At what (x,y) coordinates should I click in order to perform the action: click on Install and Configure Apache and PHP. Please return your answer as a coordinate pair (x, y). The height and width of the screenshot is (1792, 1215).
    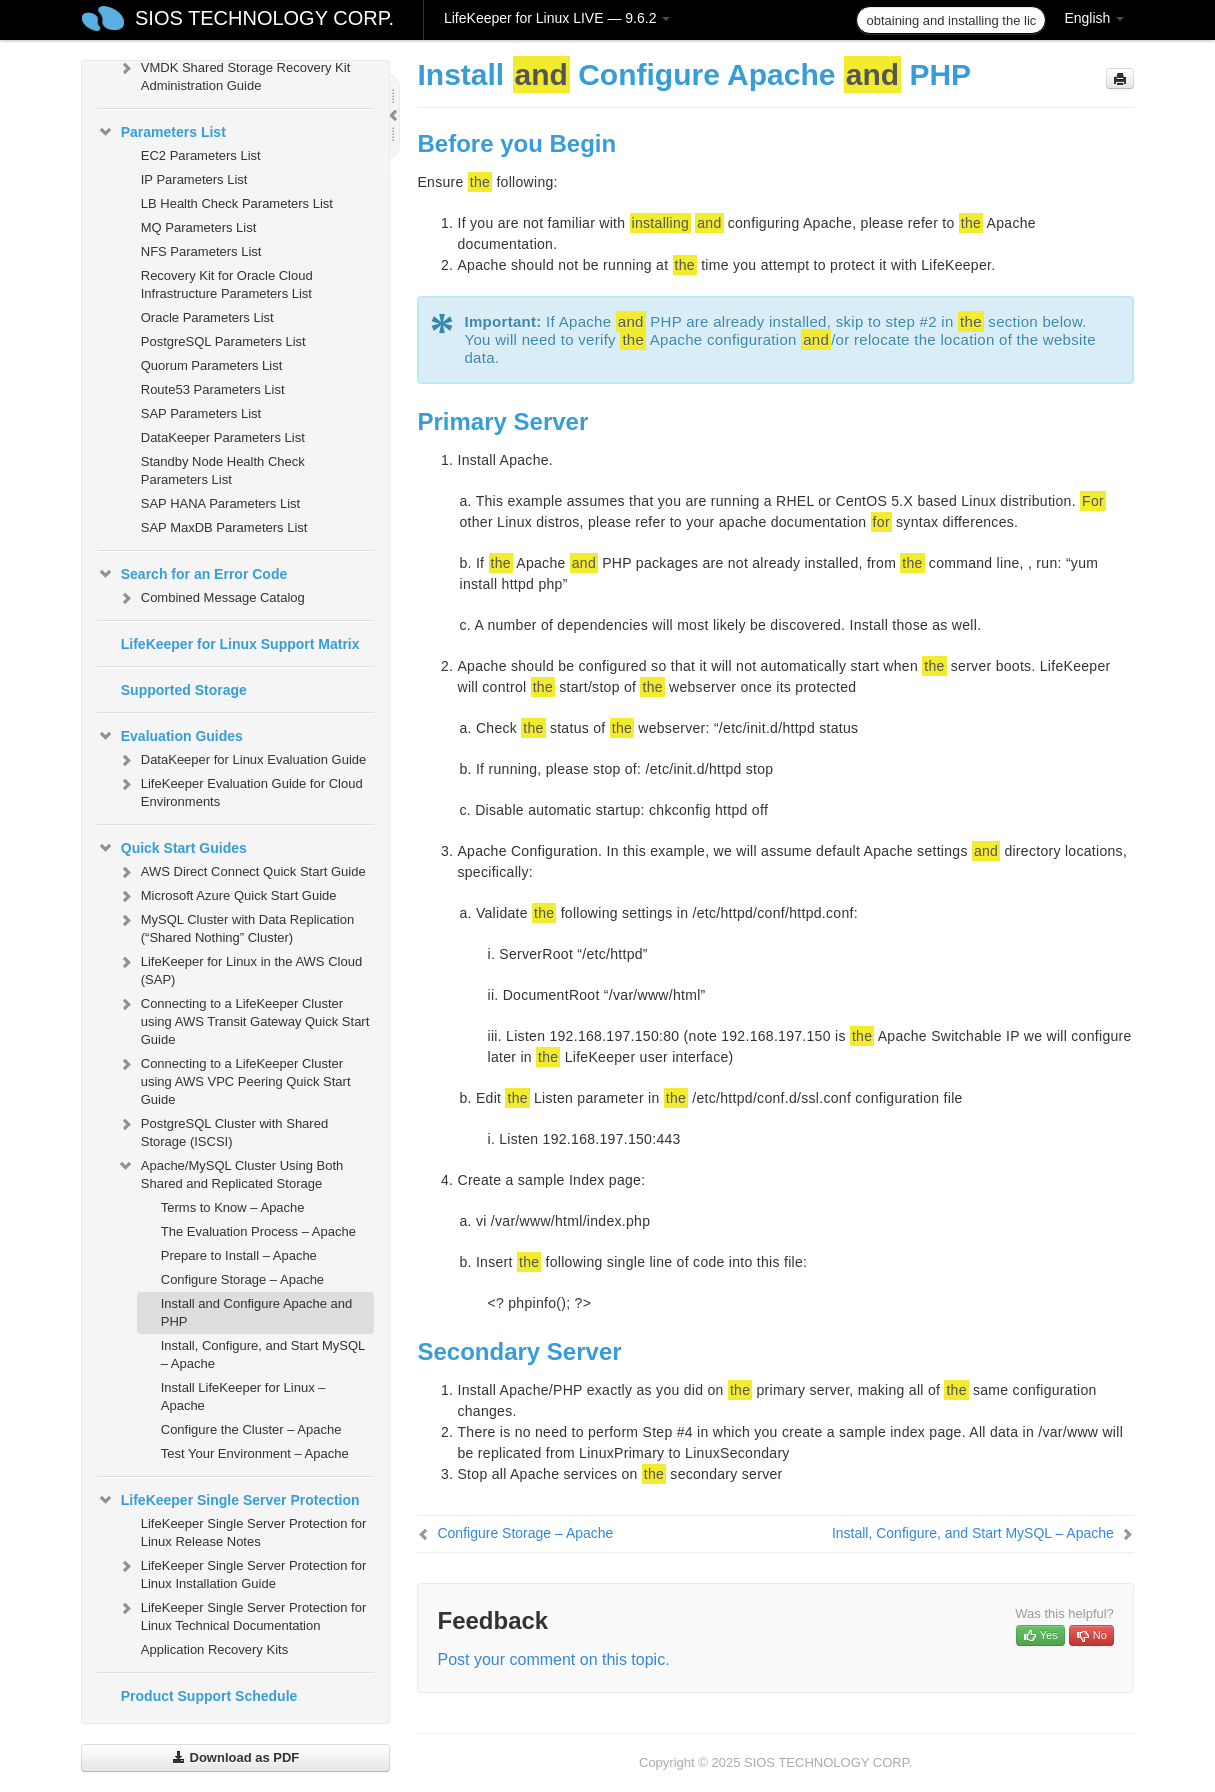
    Looking at the image, I should click on (257, 1312).